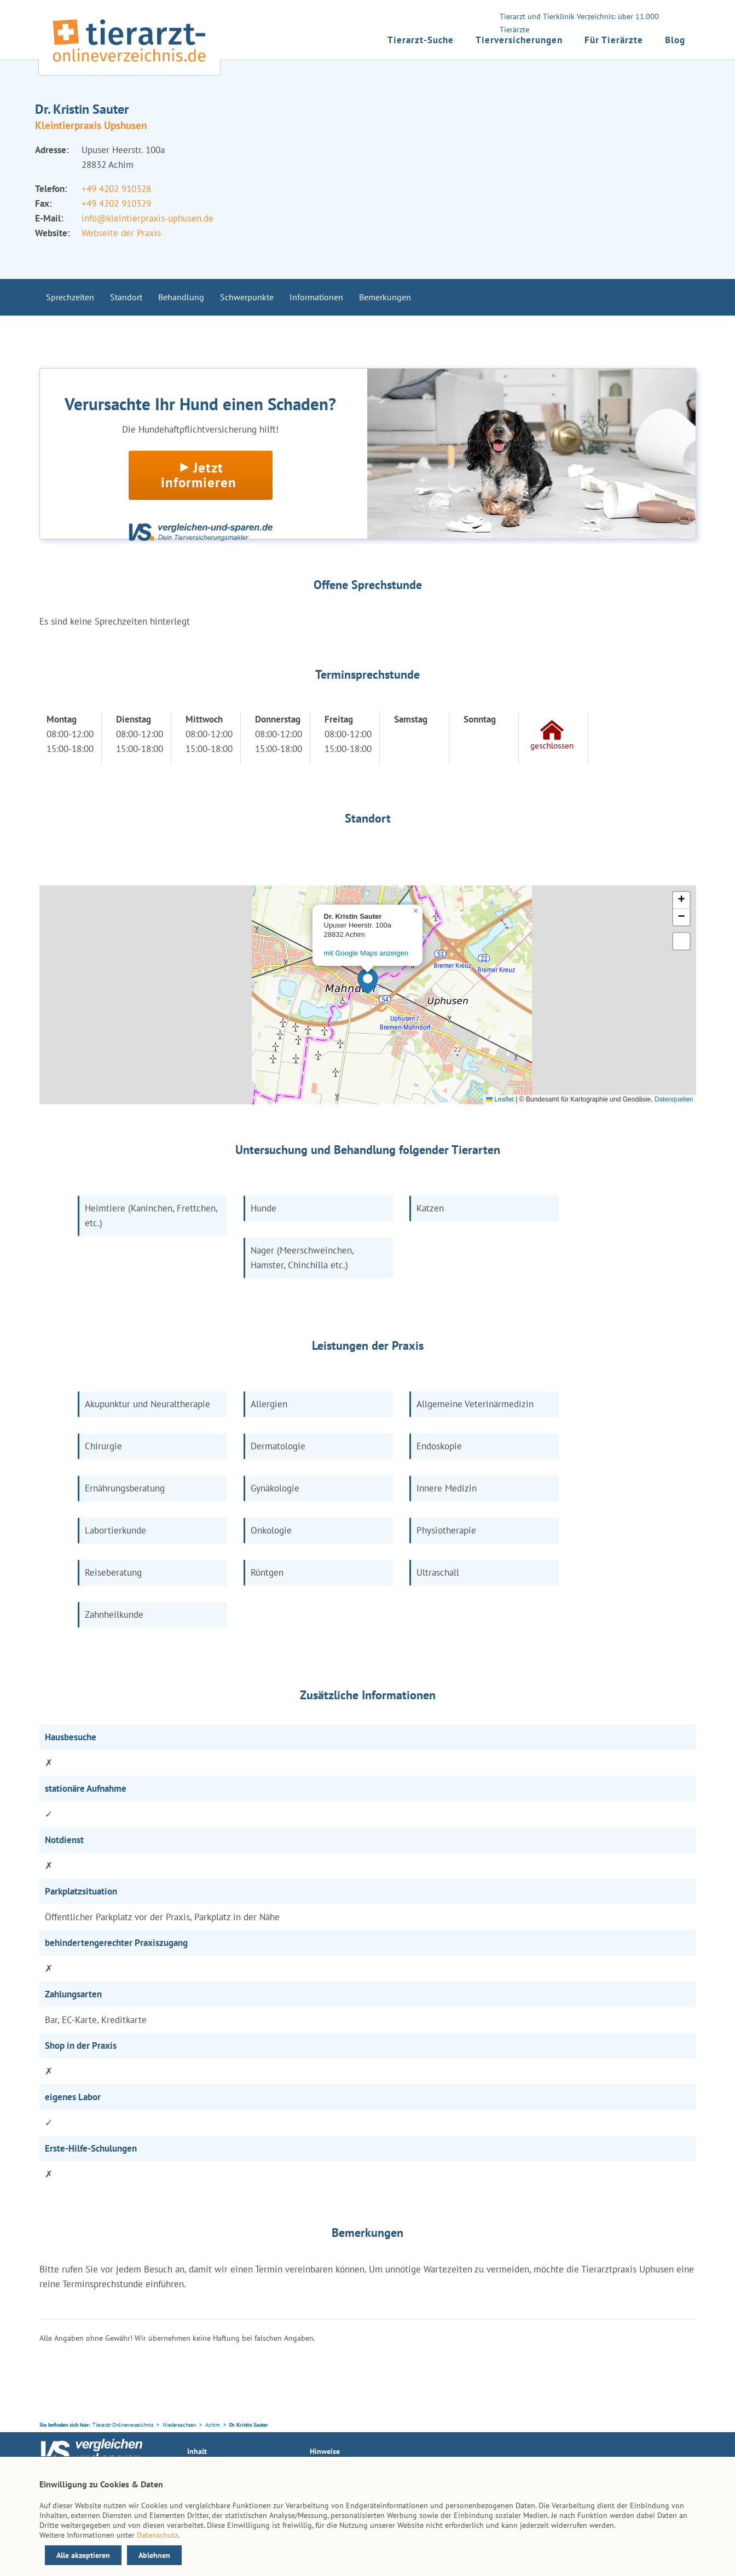  Describe the element at coordinates (157, 2535) in the screenshot. I see `Datenschutz` at that location.